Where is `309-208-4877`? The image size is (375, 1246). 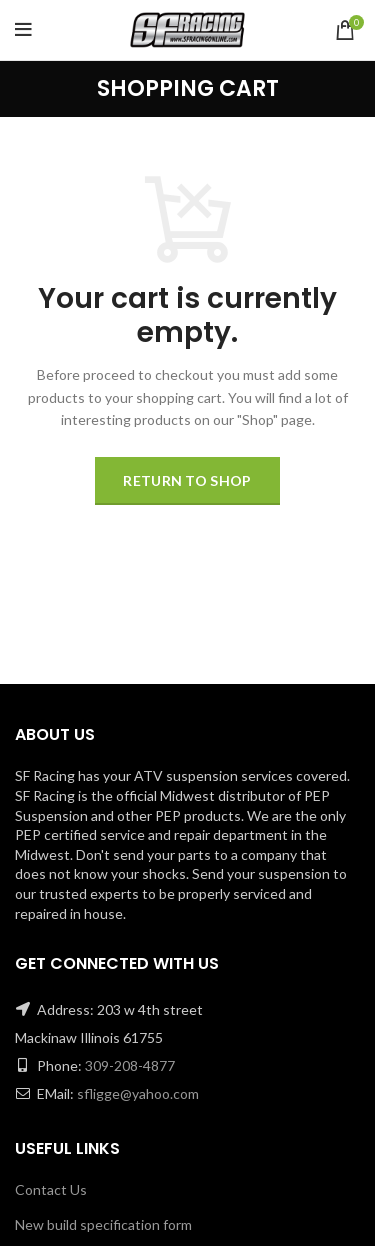 309-208-4877 is located at coordinates (130, 1065).